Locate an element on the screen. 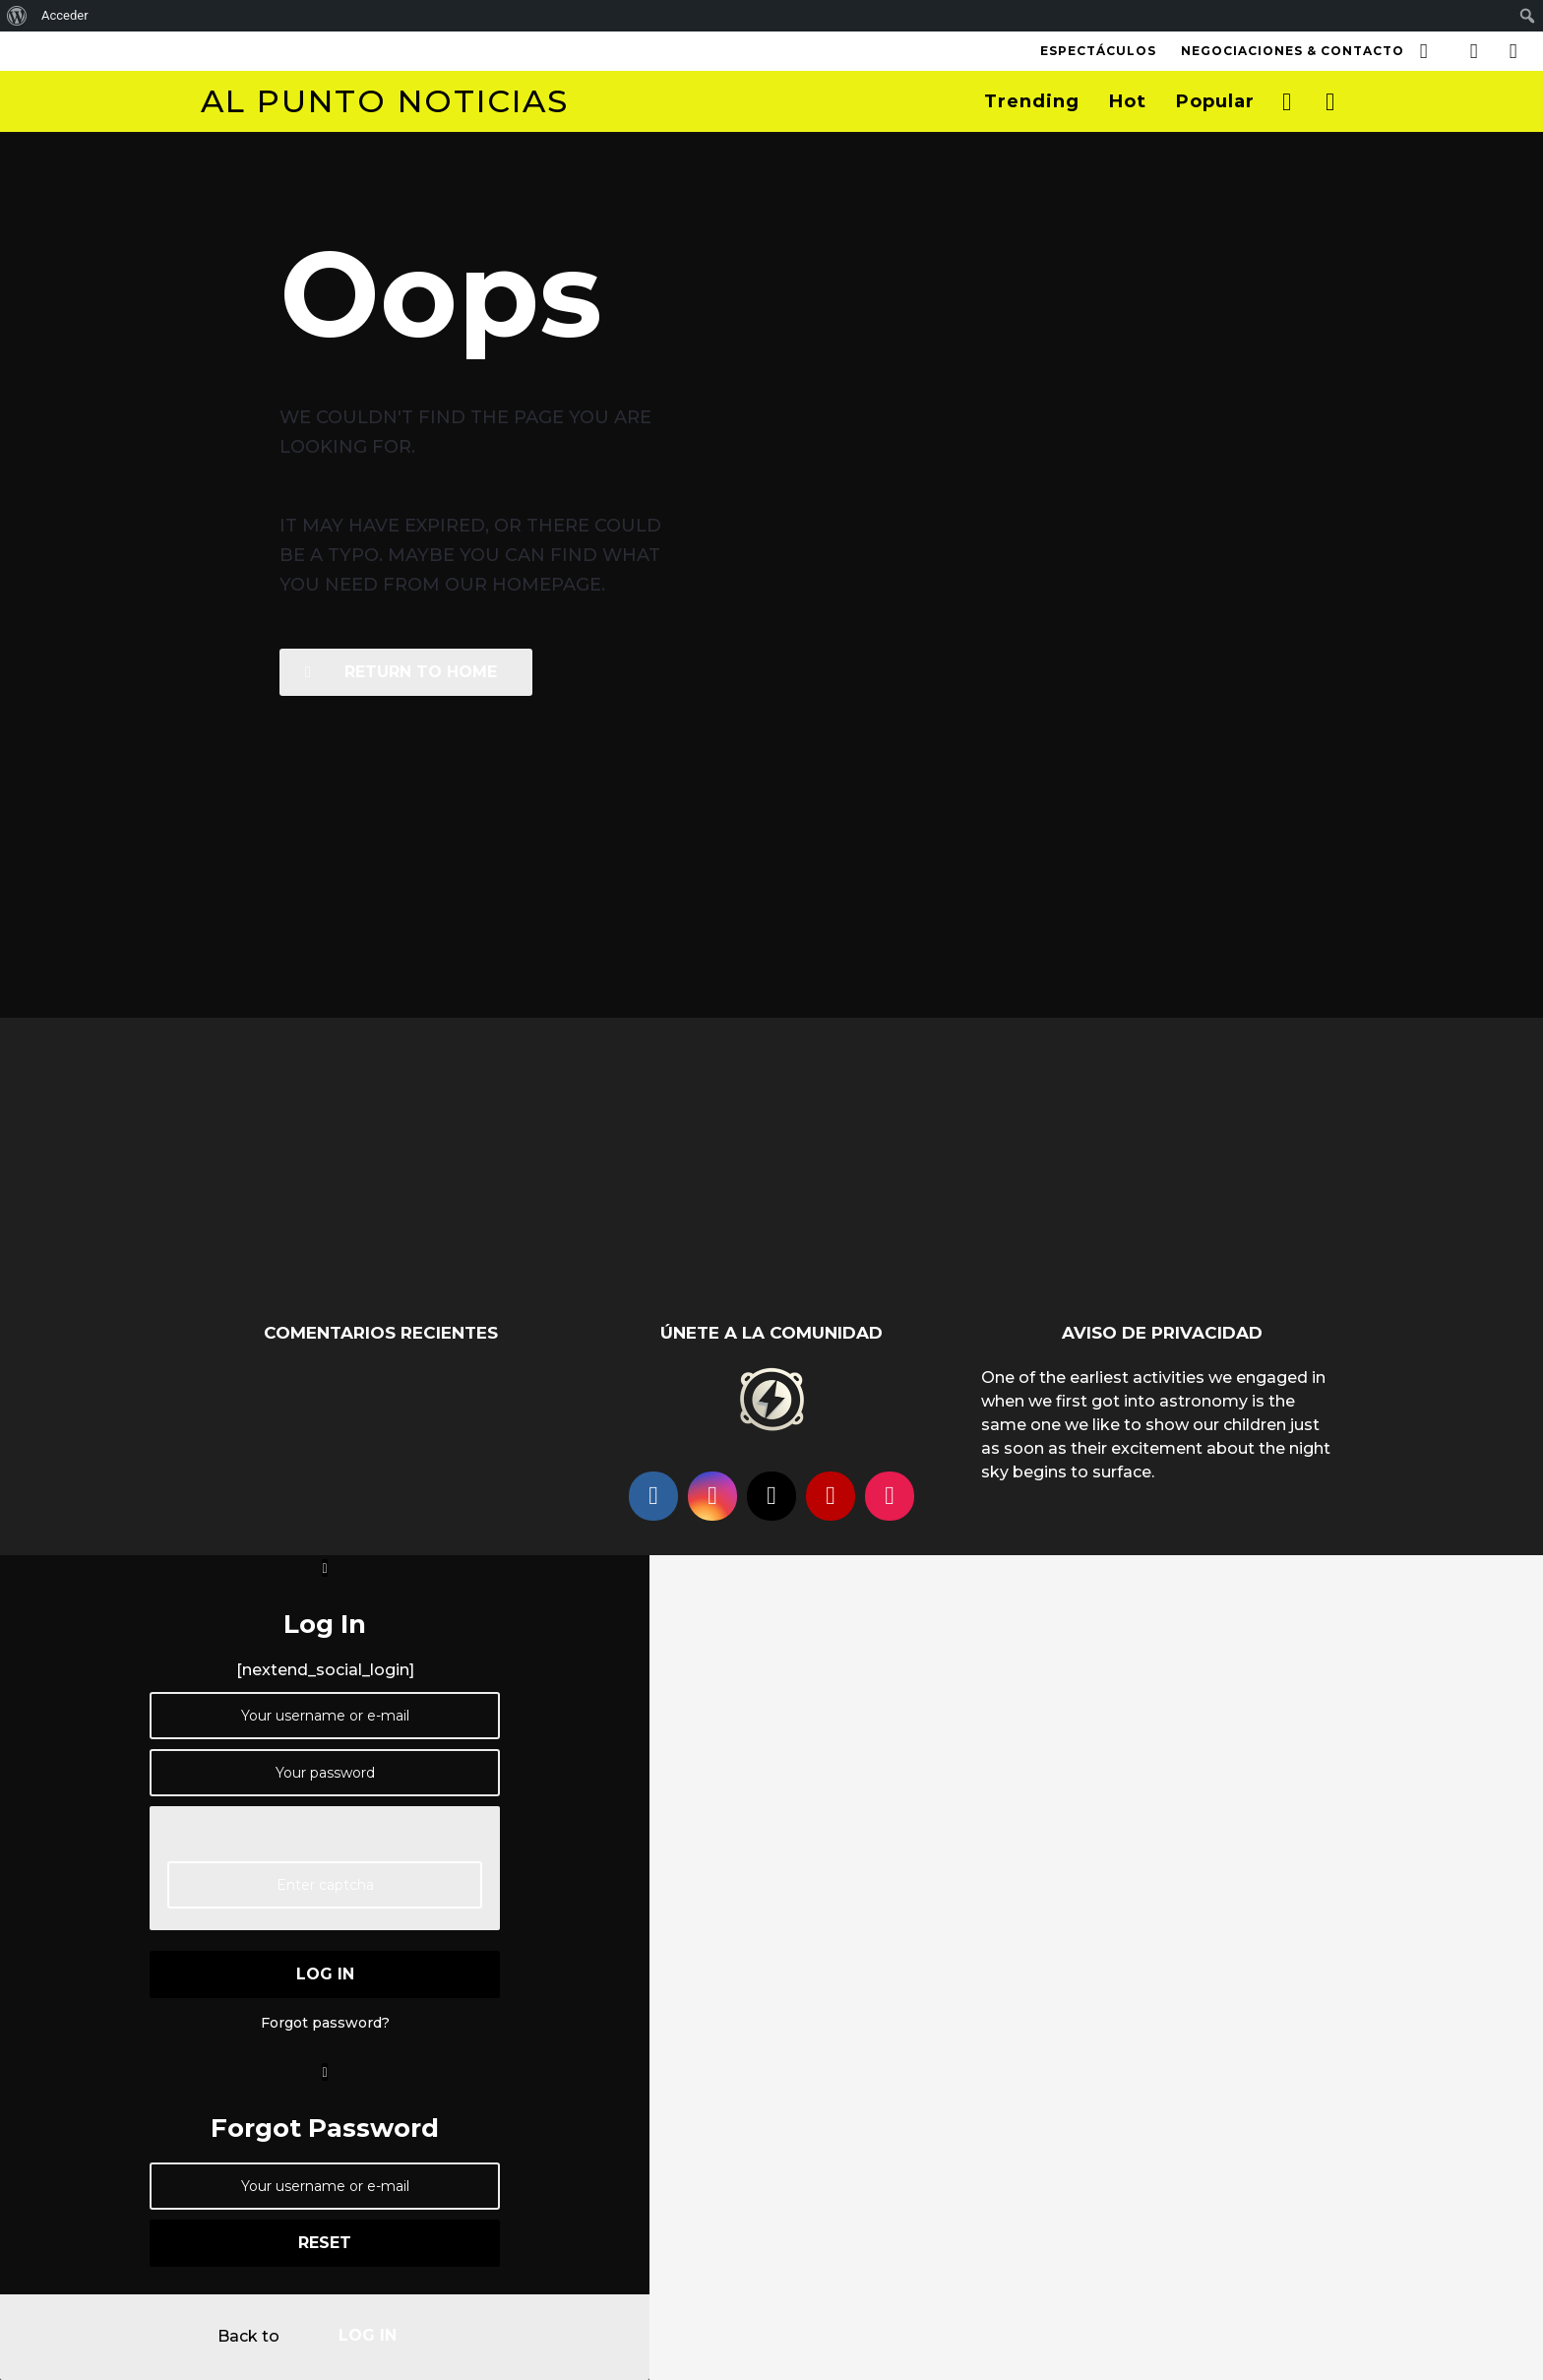 This screenshot has height=2380, width=1543. Trending is located at coordinates (1032, 101).